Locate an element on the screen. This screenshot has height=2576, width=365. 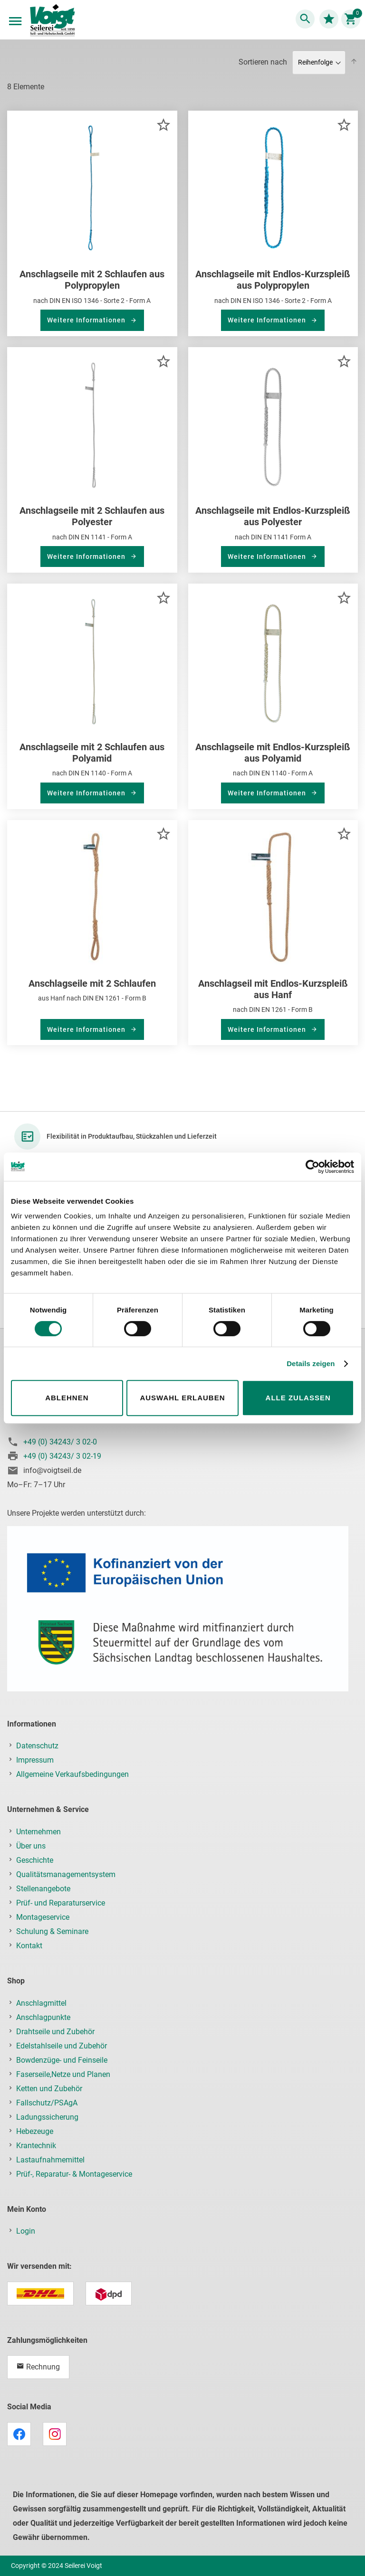
Stellenangebote is located at coordinates (43, 1888).